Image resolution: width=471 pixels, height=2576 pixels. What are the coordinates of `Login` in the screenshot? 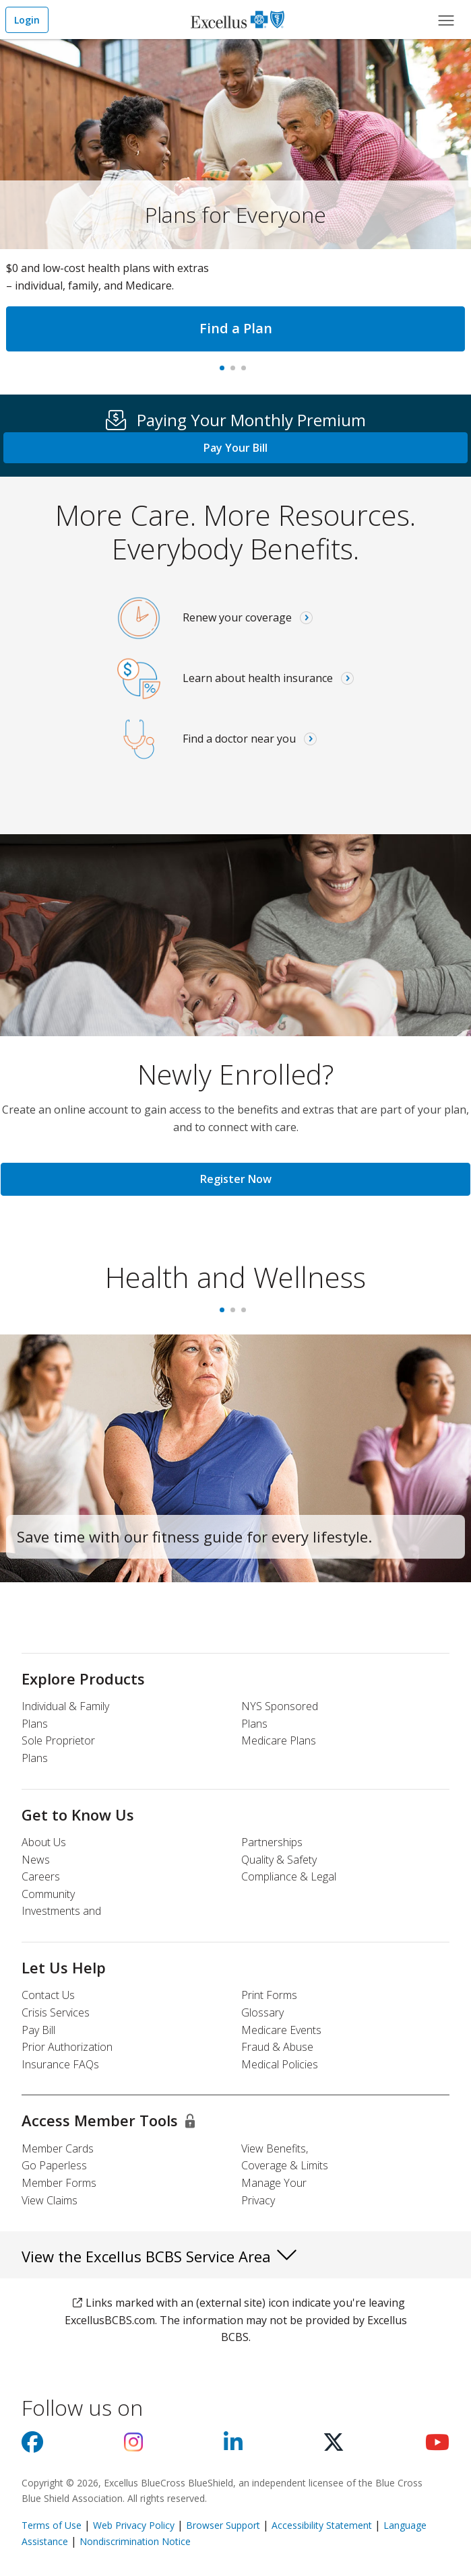 It's located at (27, 19).